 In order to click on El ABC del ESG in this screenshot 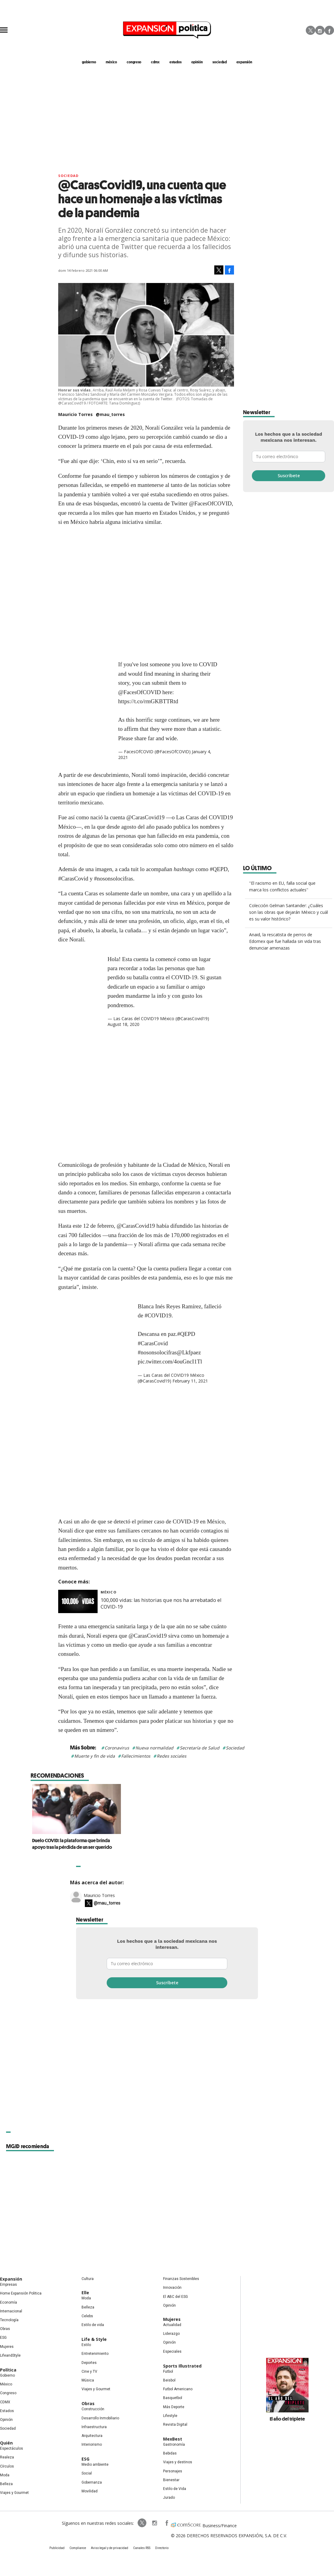, I will do `click(175, 2297)`.